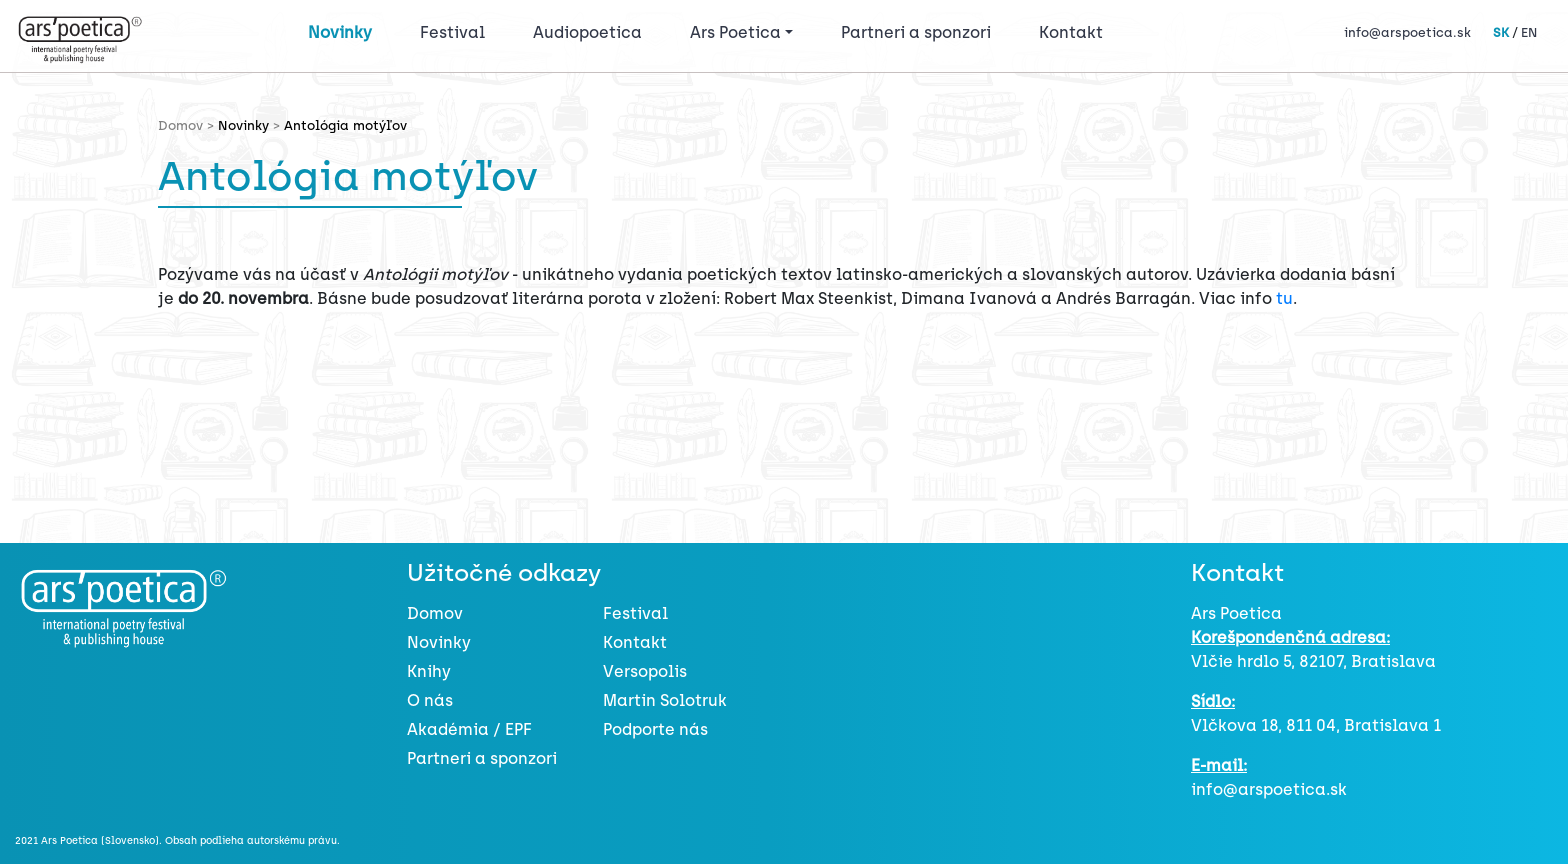  What do you see at coordinates (469, 729) in the screenshot?
I see `Akadémia / EPF` at bounding box center [469, 729].